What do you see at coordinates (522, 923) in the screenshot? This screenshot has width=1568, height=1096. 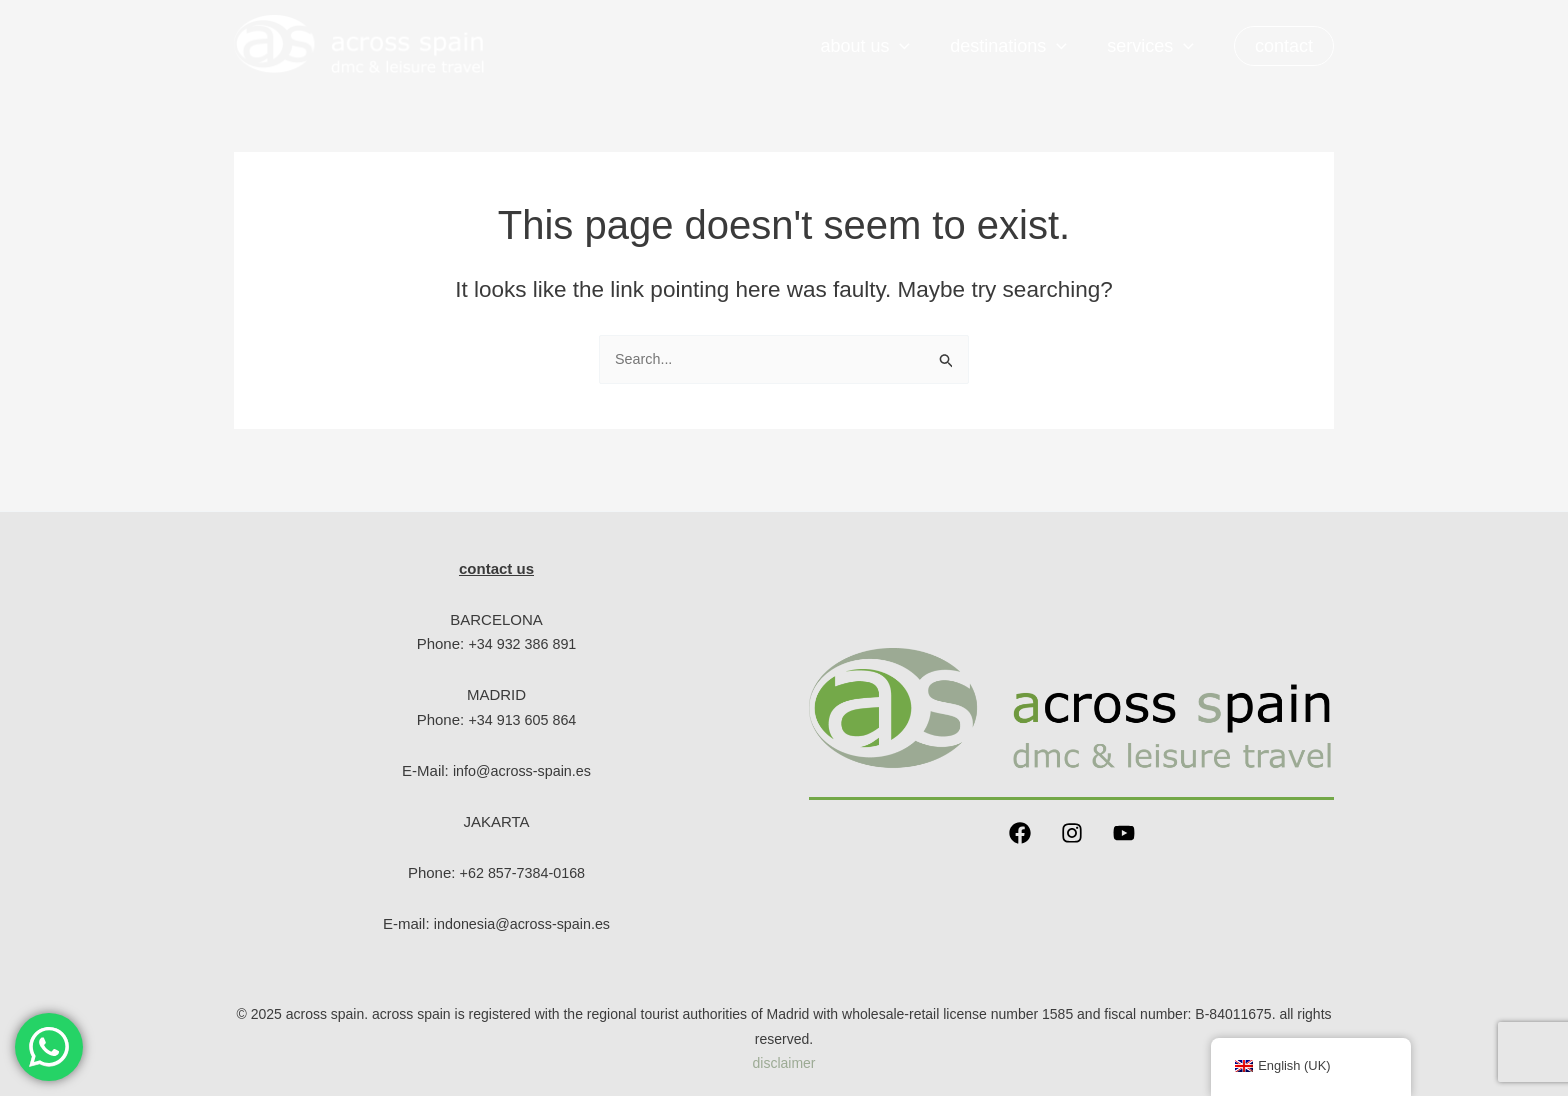 I see `indonesia@across-spain.es` at bounding box center [522, 923].